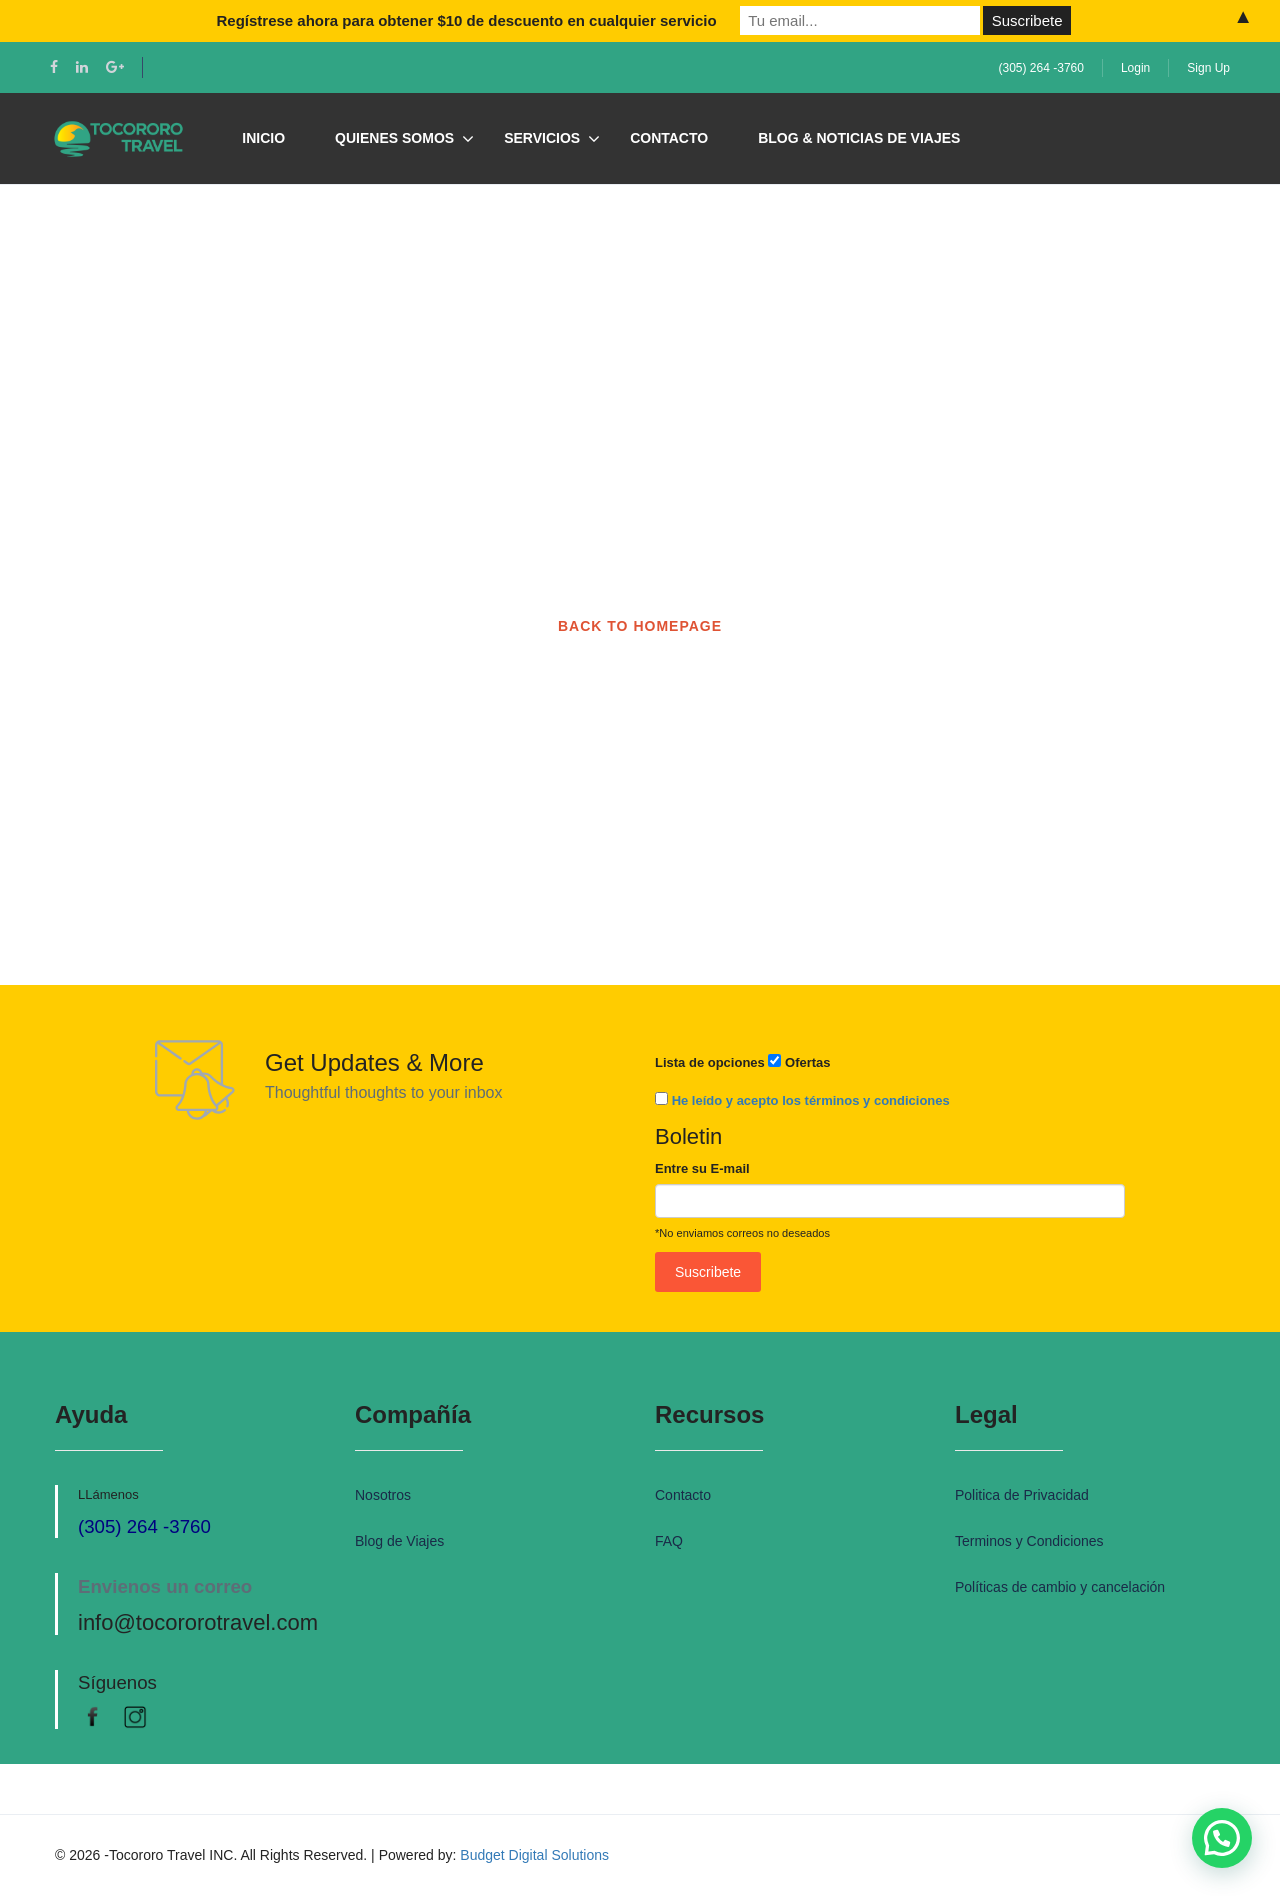 Image resolution: width=1280 pixels, height=1896 pixels. Describe the element at coordinates (542, 138) in the screenshot. I see `Servicios` at that location.